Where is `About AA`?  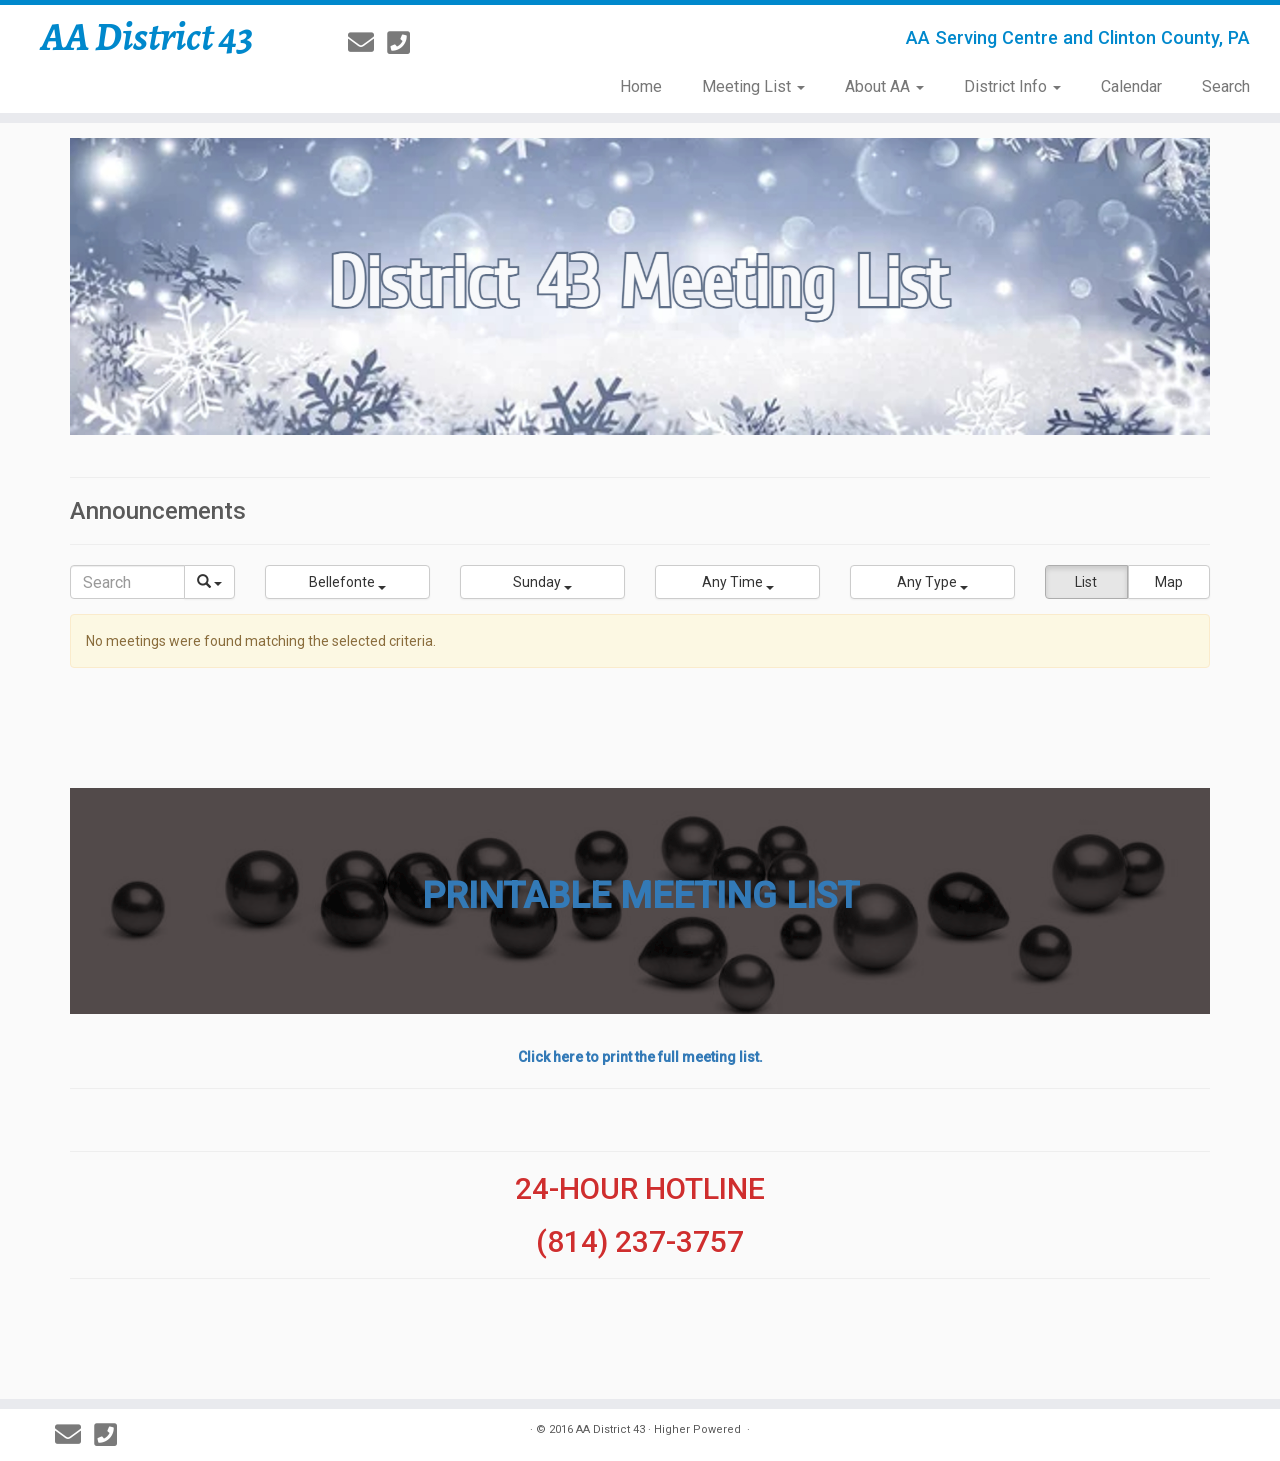
About AA is located at coordinates (884, 86).